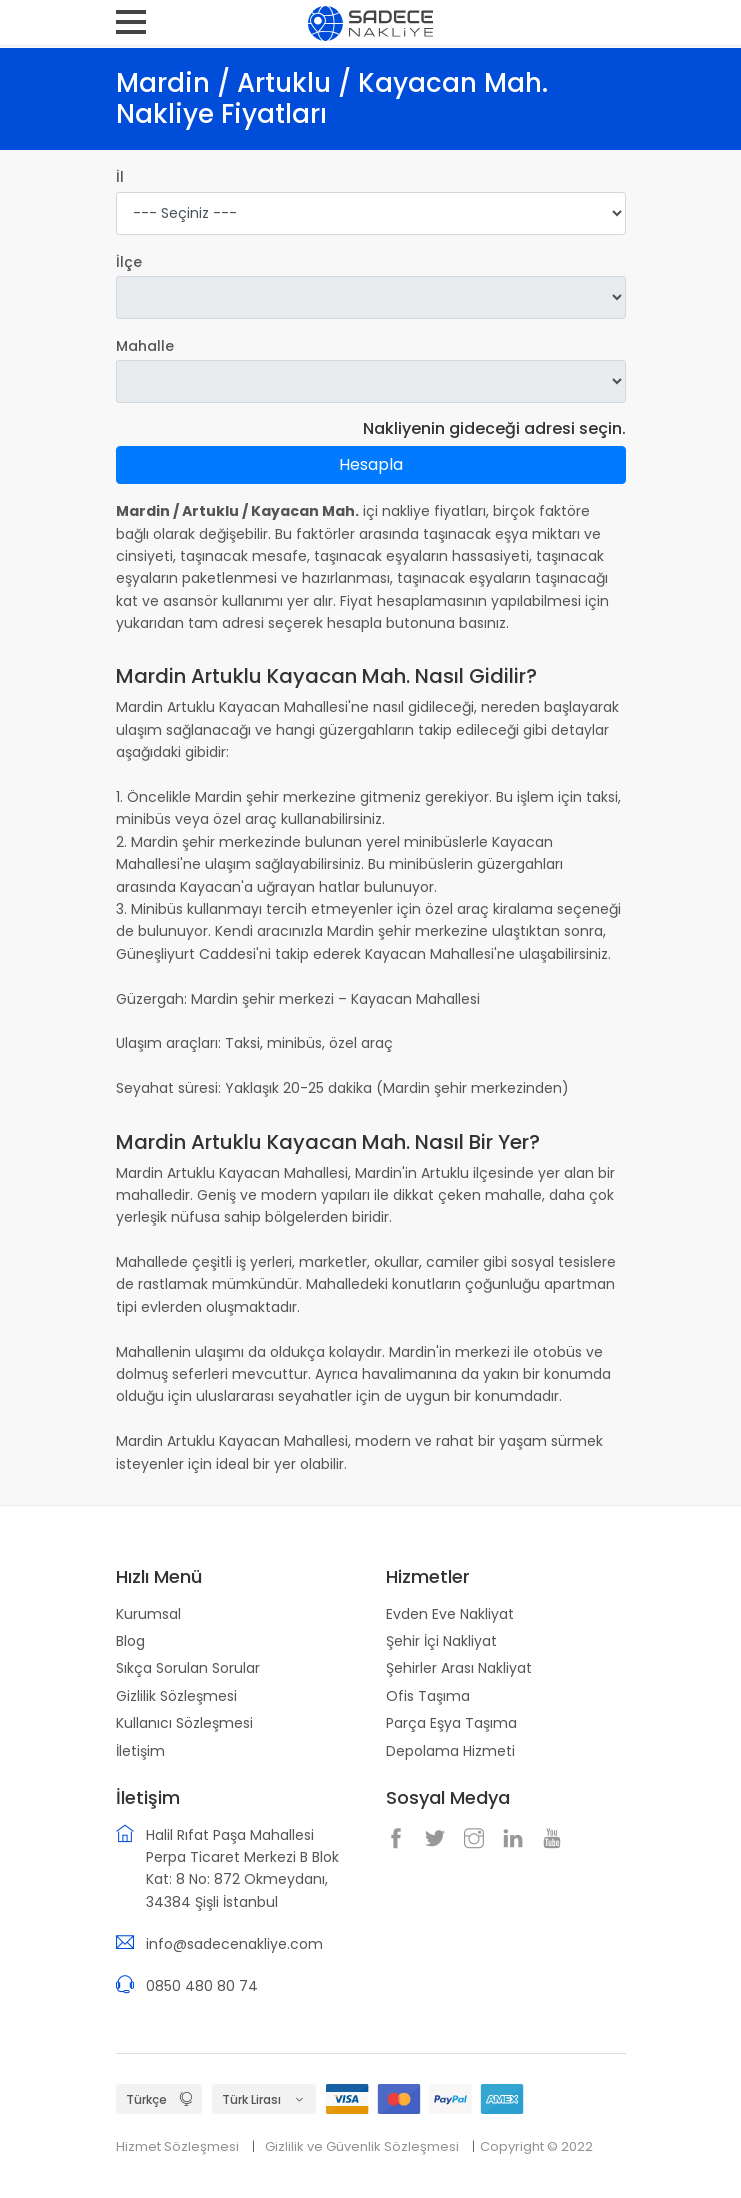 This screenshot has width=741, height=2198. Describe the element at coordinates (188, 1668) in the screenshot. I see `Sıkça Sorulan Sorular` at that location.